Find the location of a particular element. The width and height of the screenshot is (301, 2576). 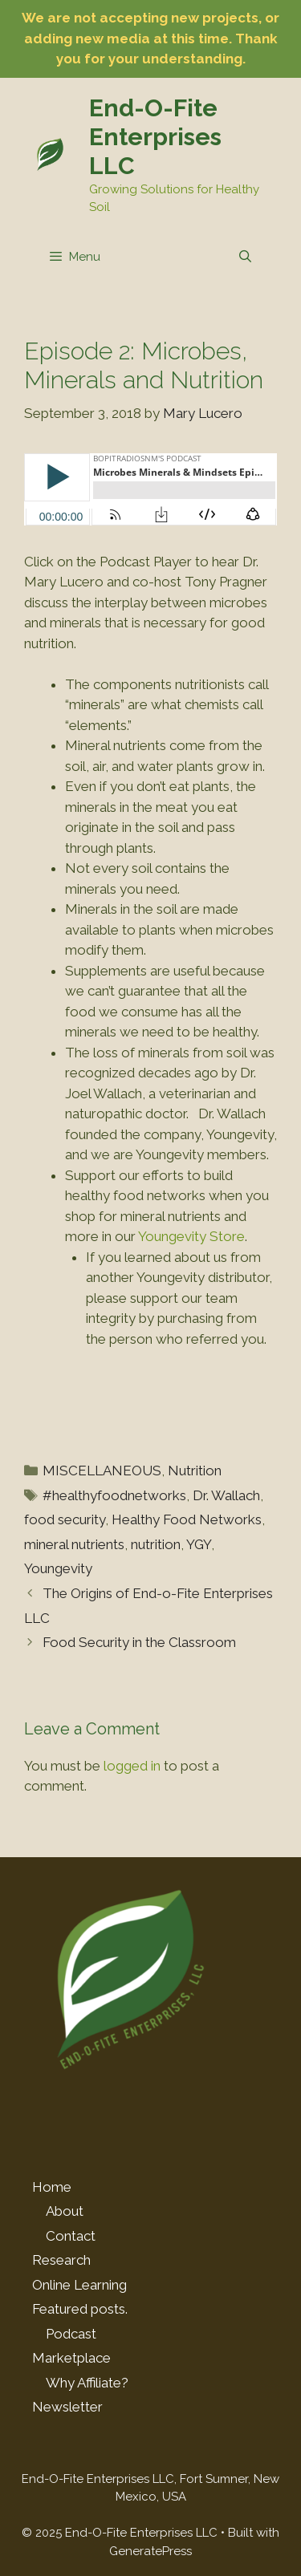

Nutrition is located at coordinates (195, 1470).